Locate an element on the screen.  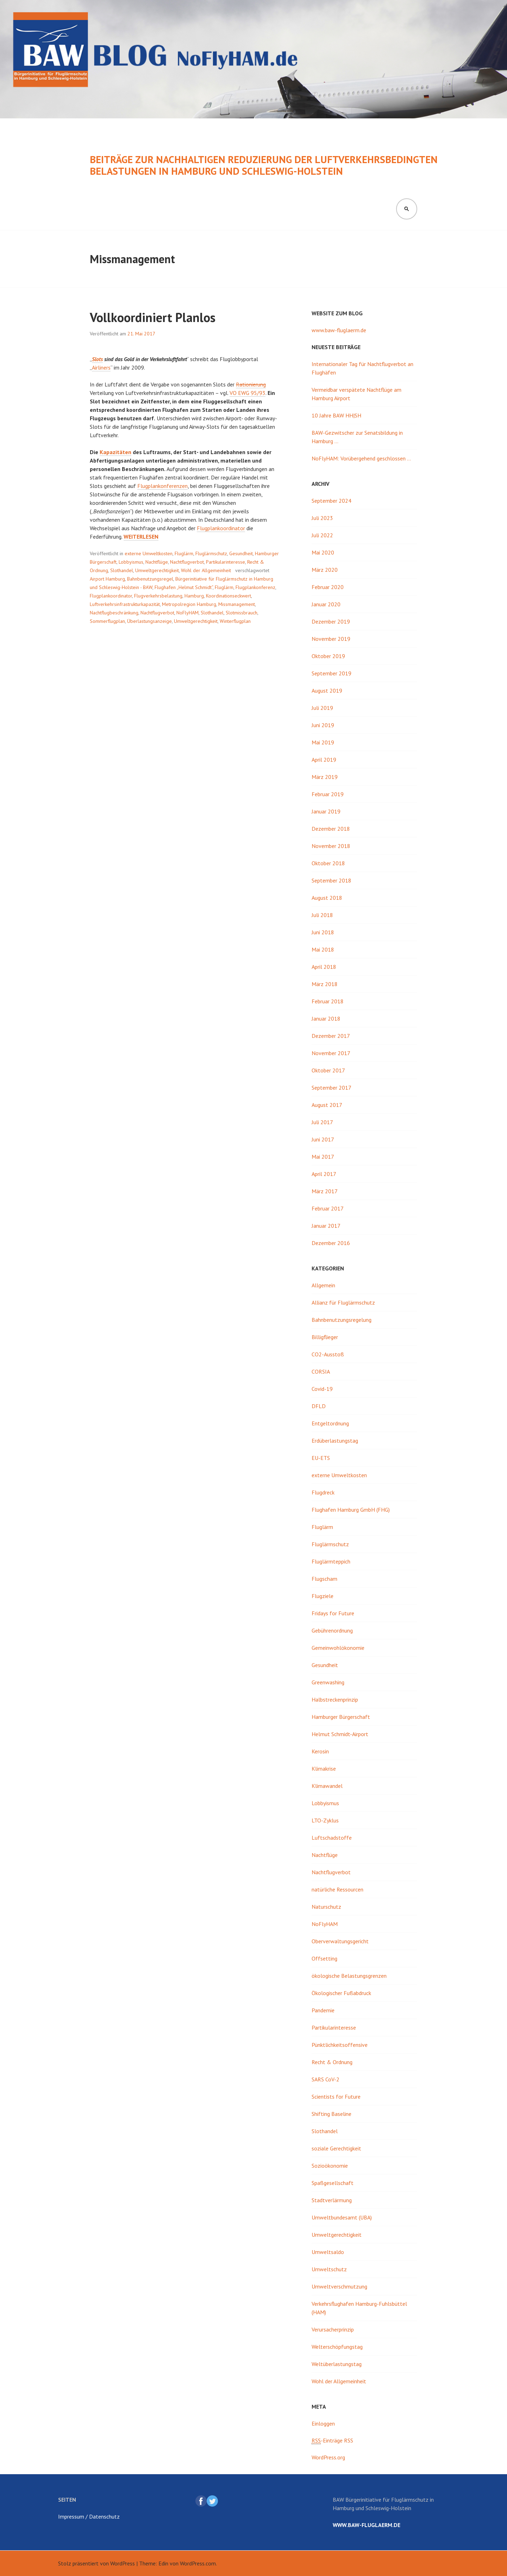
Entgeltordnung is located at coordinates (330, 1423).